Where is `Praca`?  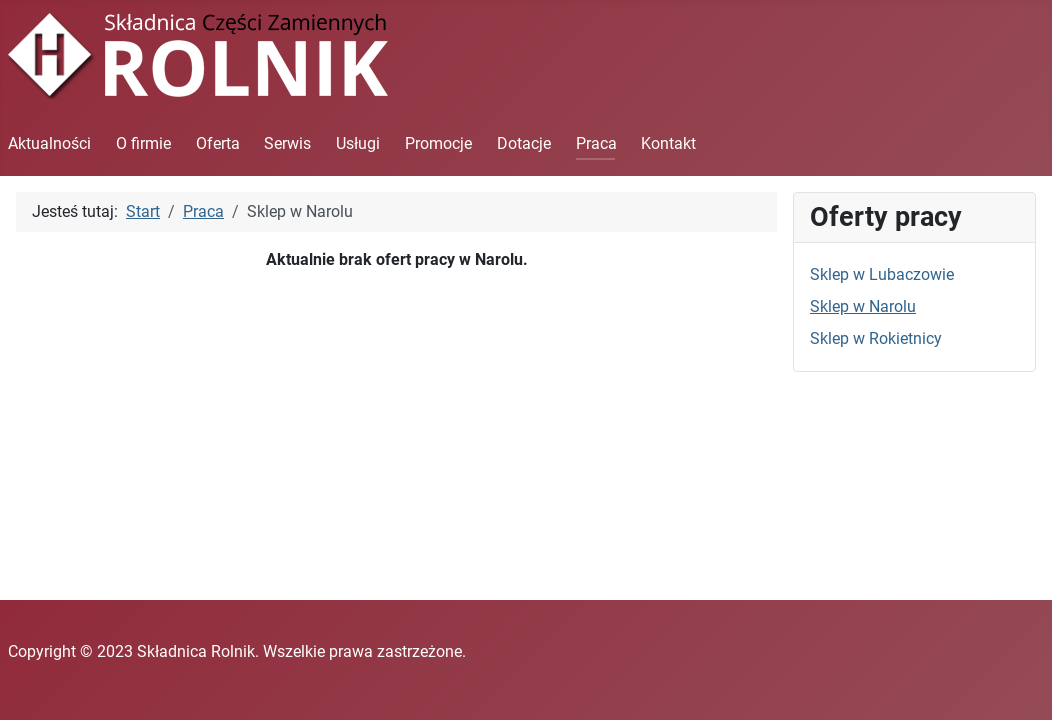 Praca is located at coordinates (596, 143).